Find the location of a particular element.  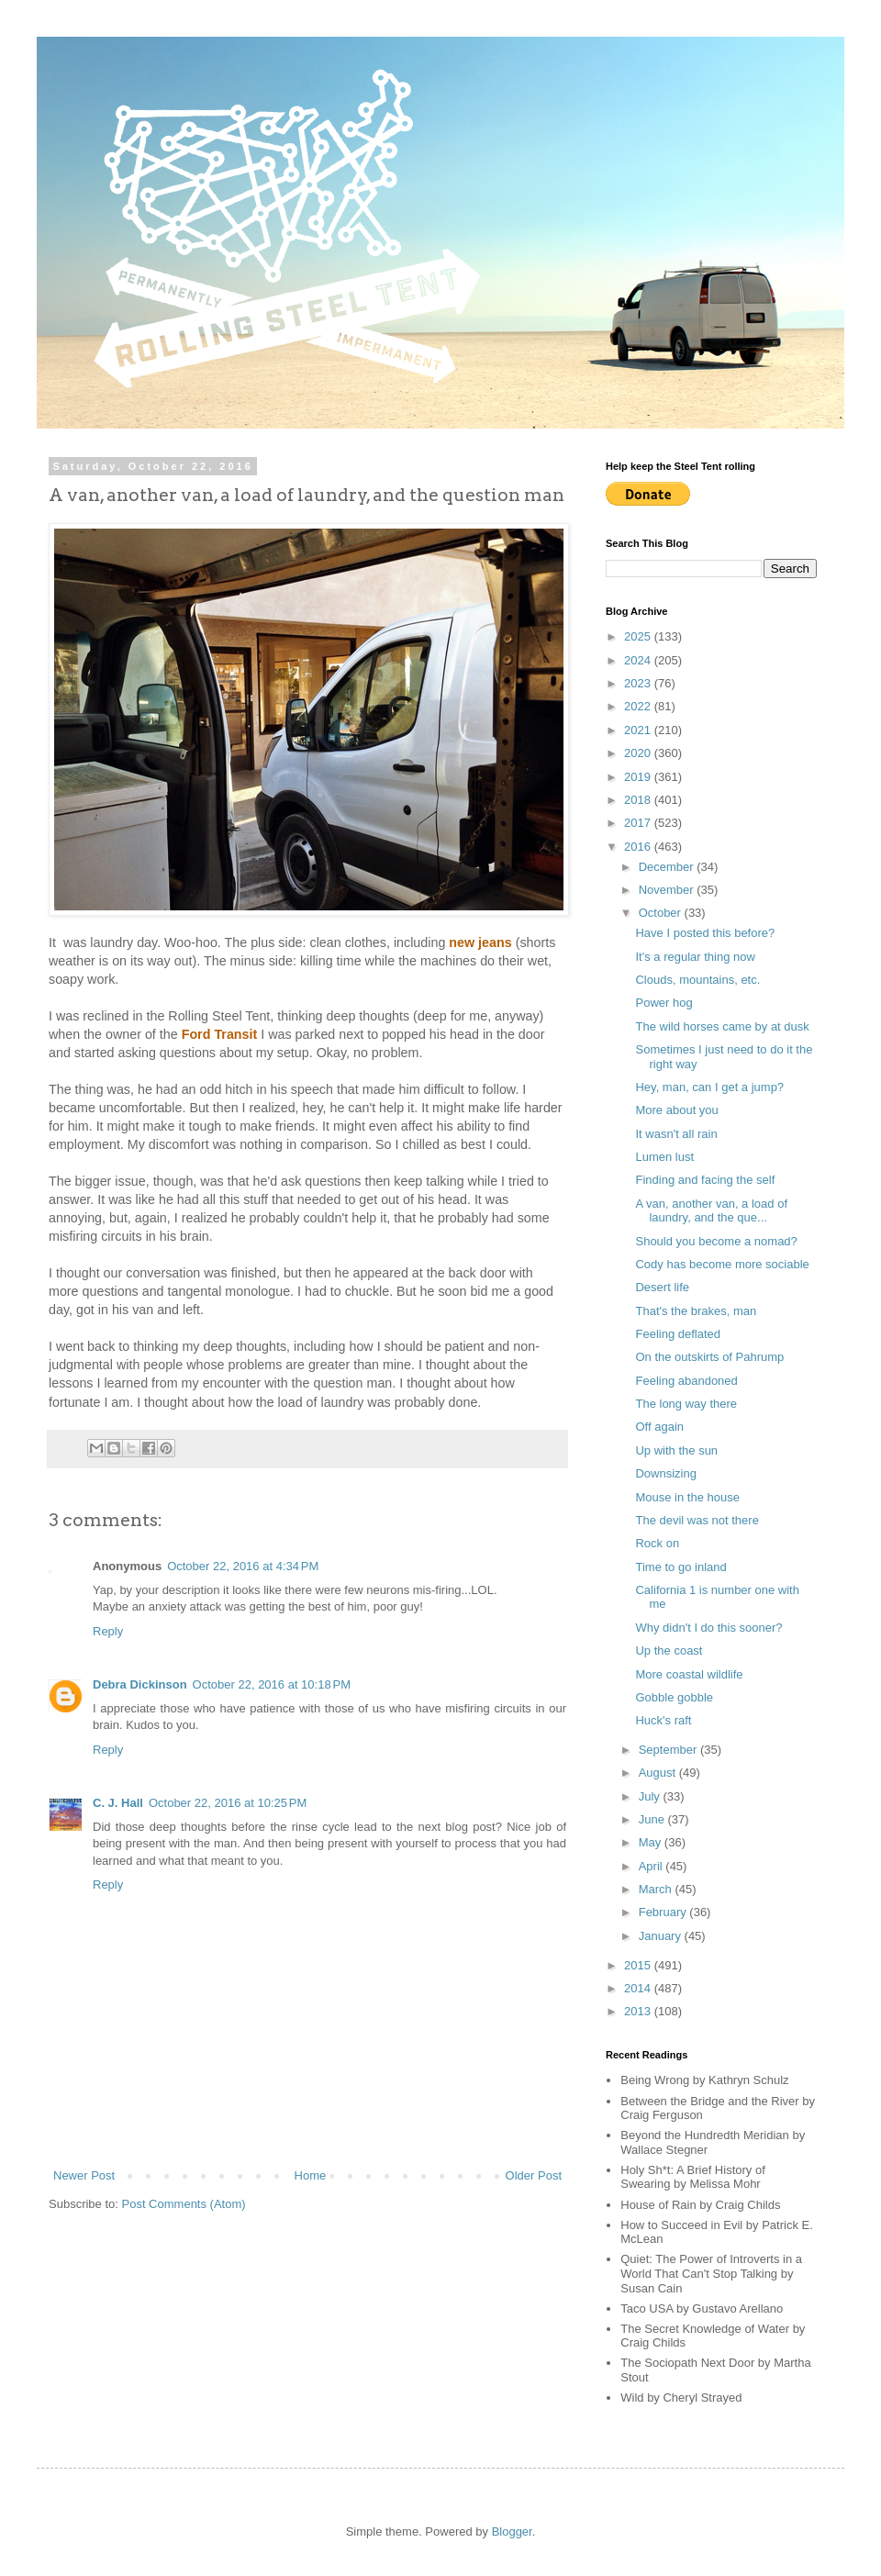

2020 is located at coordinates (639, 753).